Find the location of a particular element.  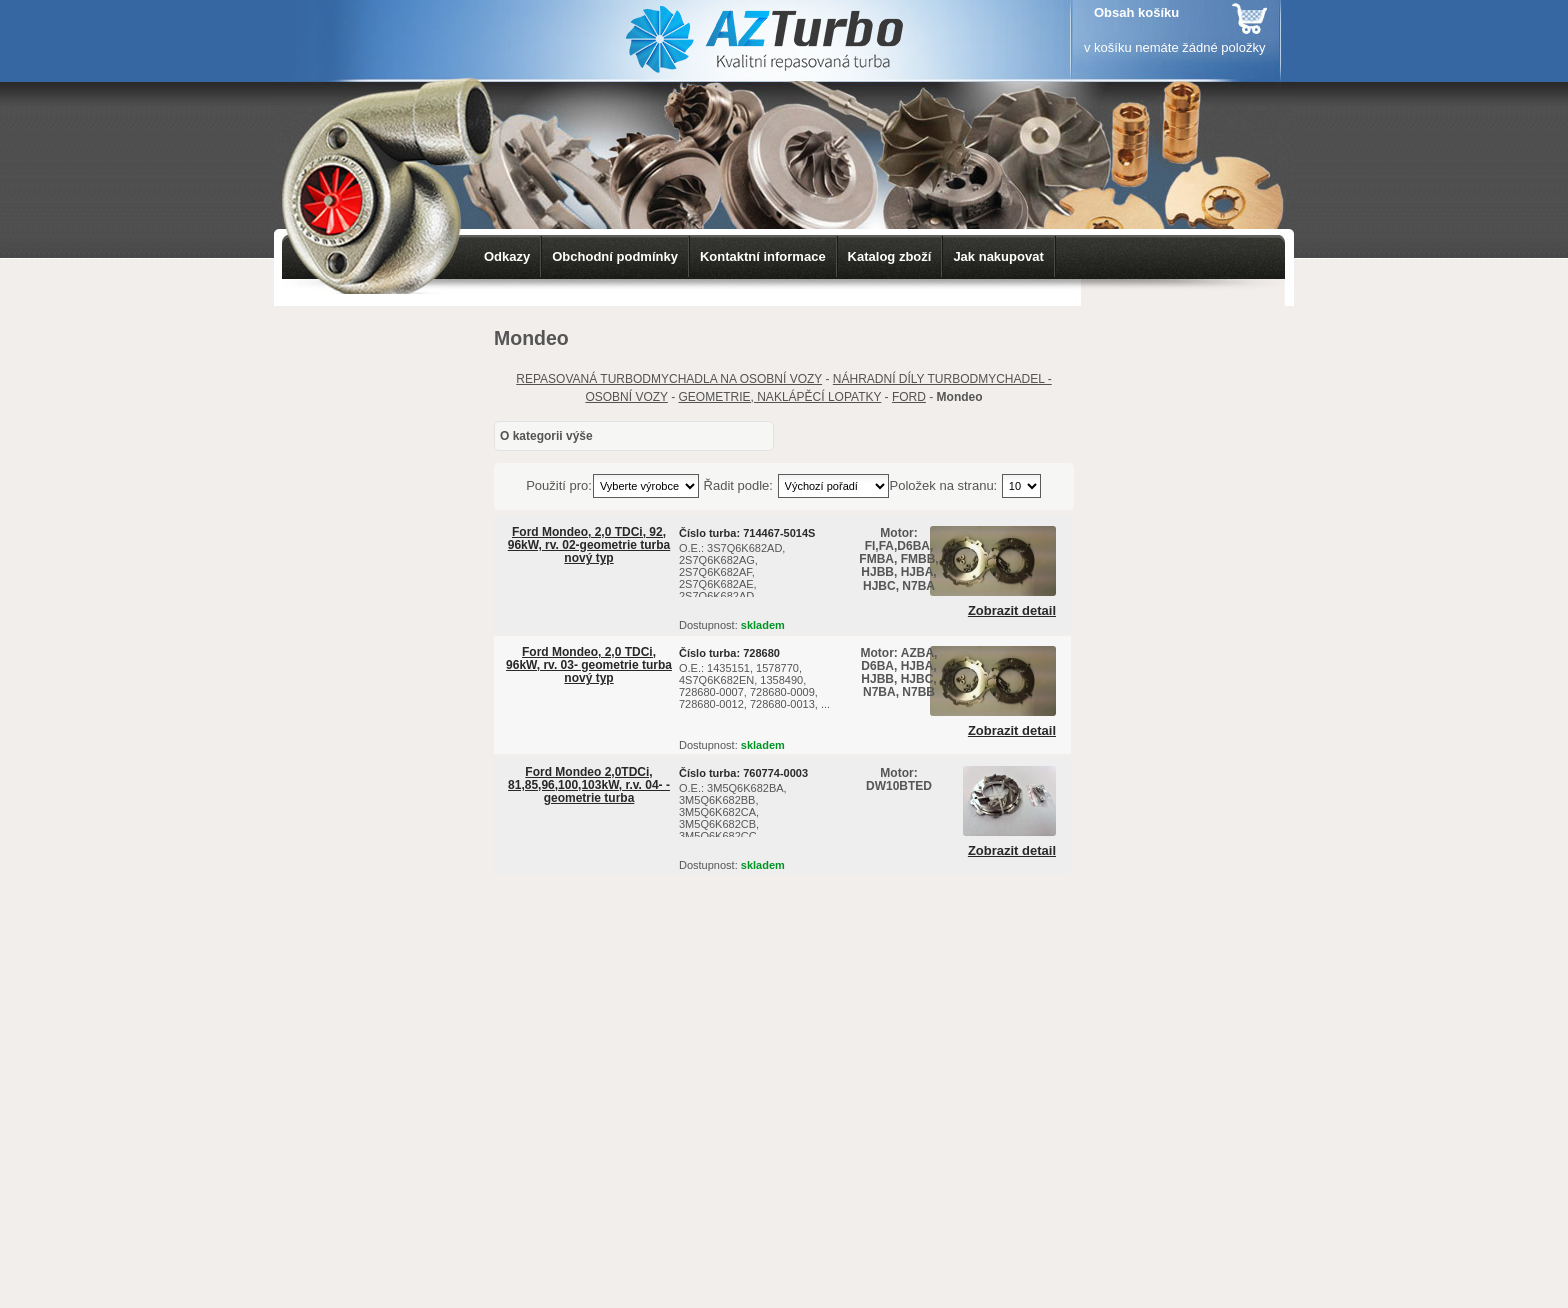

Kontaktní informace is located at coordinates (763, 256).